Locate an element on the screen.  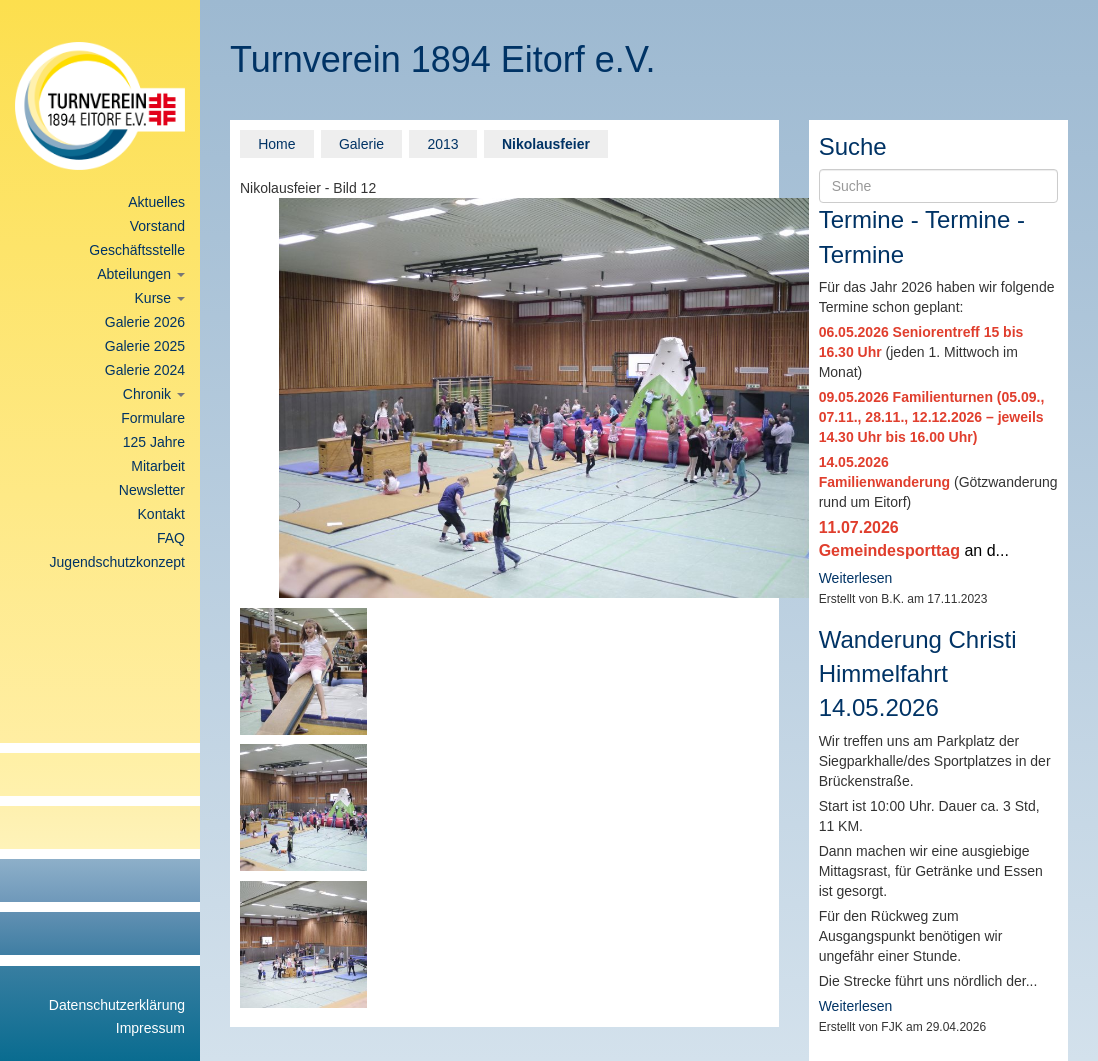
Home is located at coordinates (276, 144).